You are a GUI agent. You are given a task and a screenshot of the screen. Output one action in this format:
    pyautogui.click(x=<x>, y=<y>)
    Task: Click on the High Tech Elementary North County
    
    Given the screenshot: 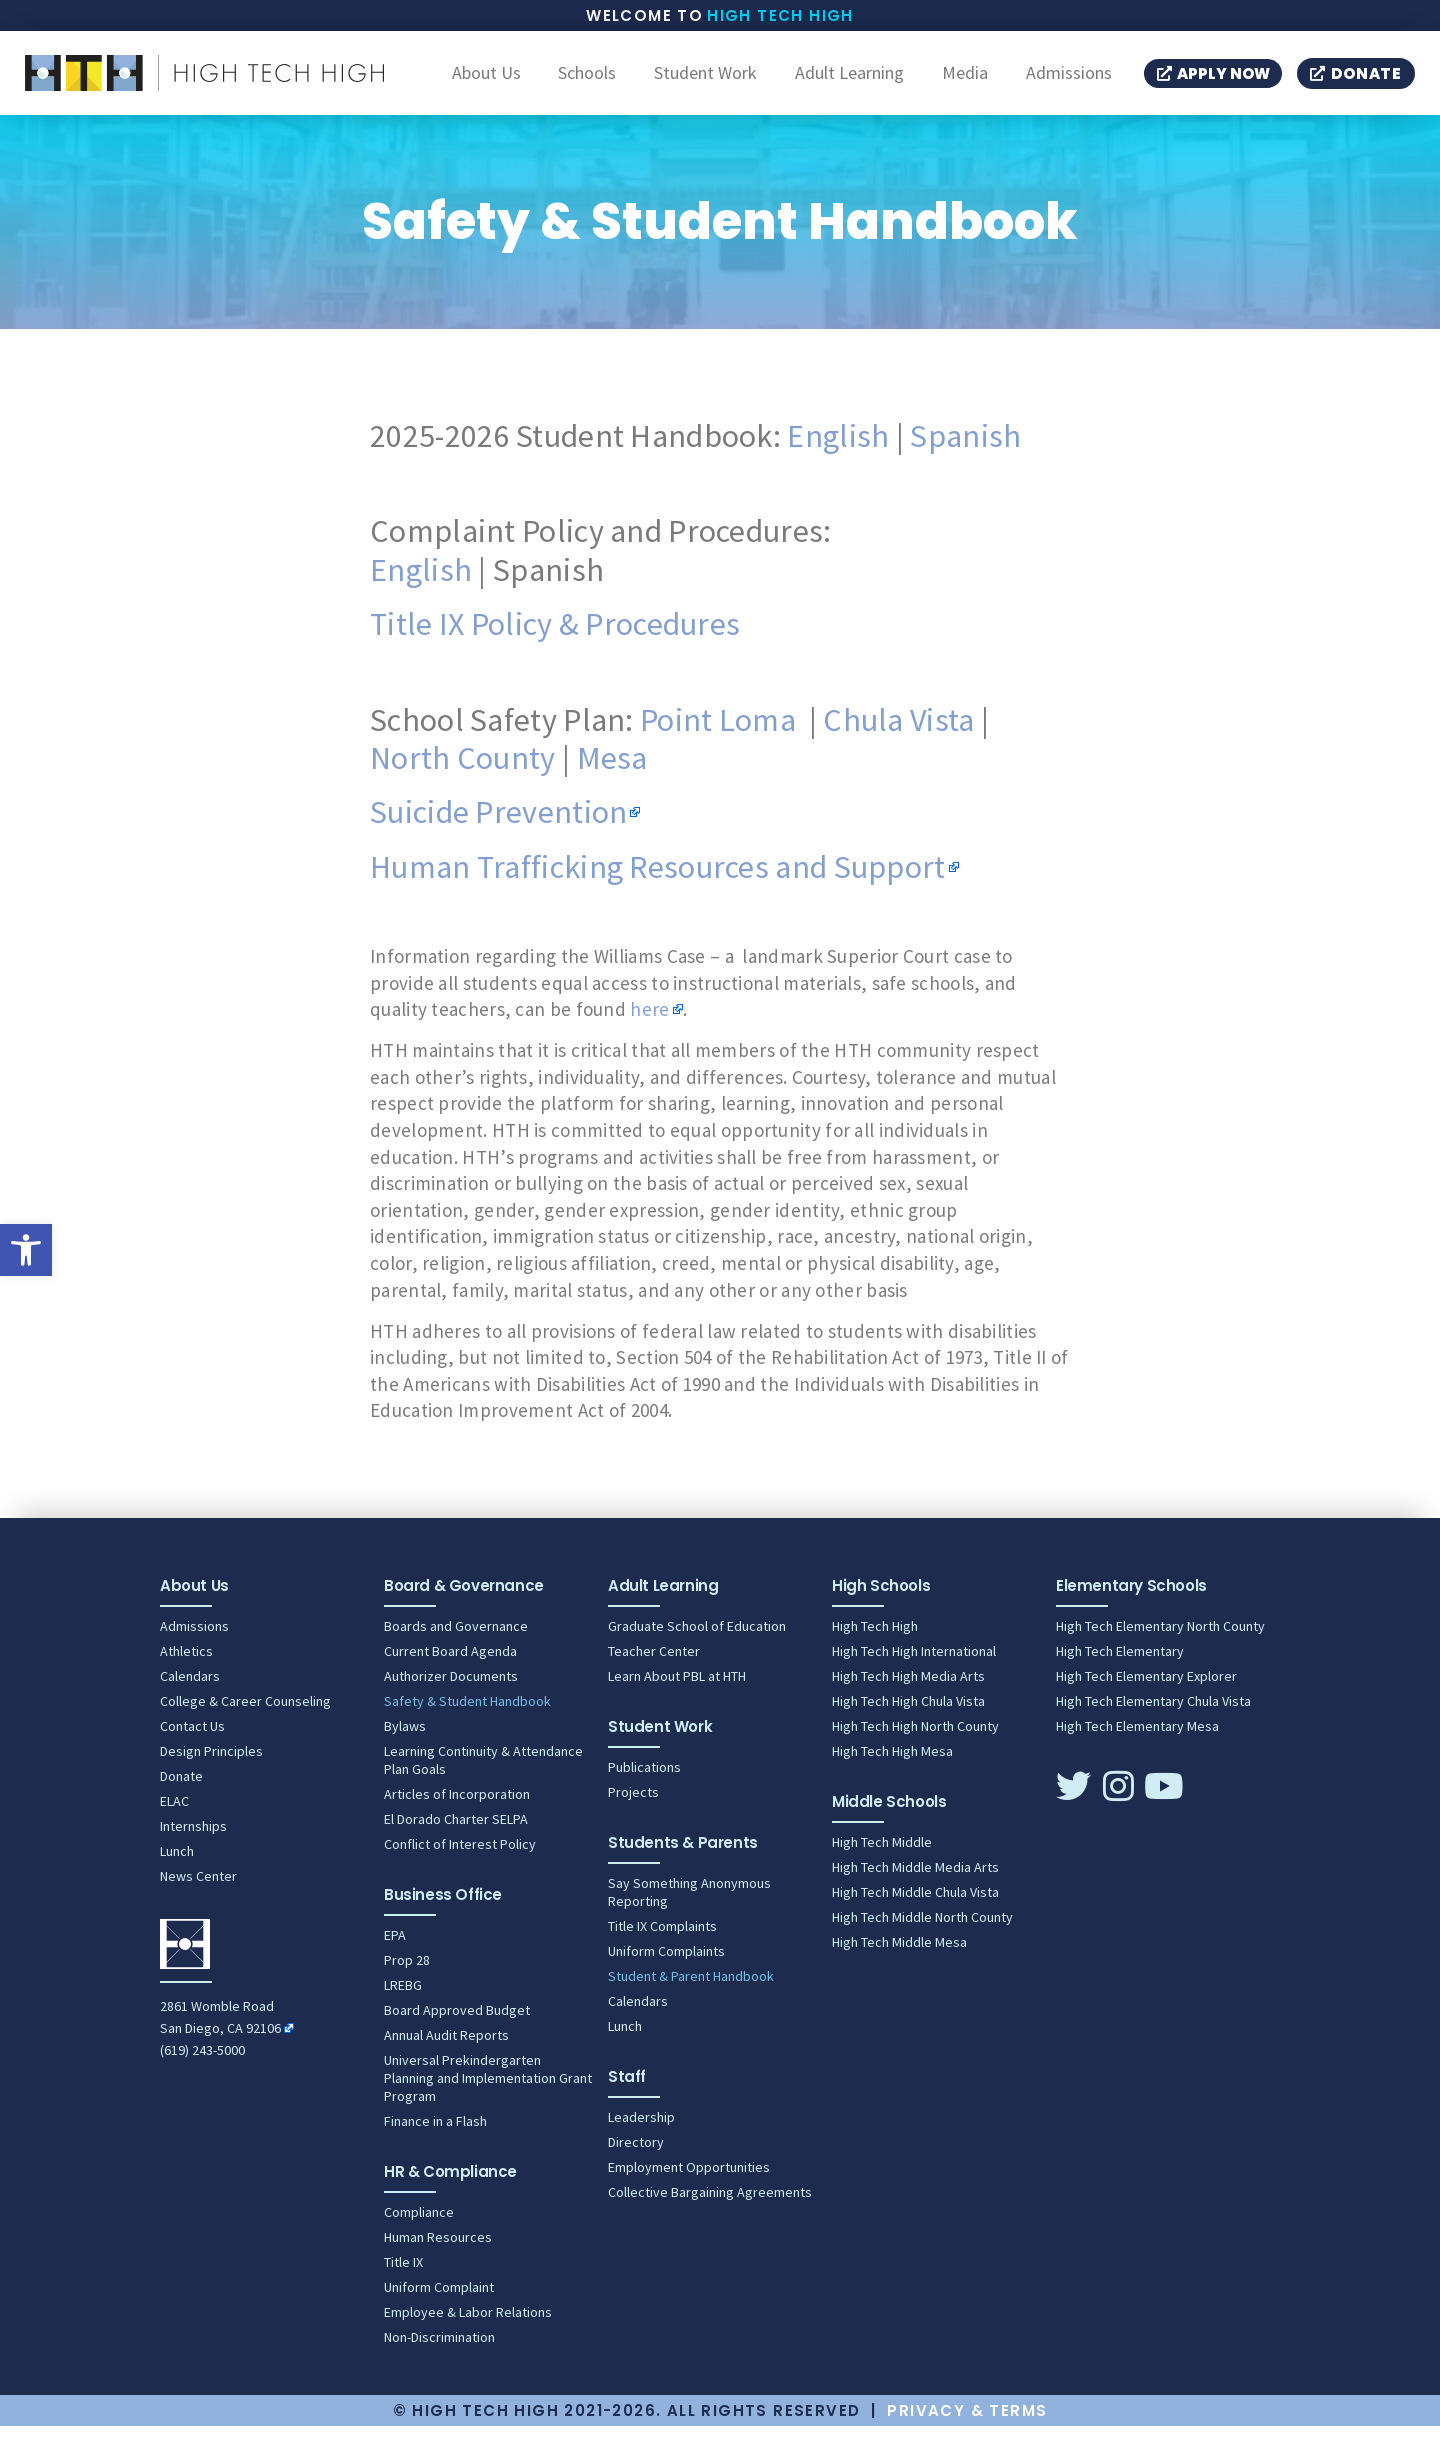 What is the action you would take?
    pyautogui.click(x=1160, y=1647)
    